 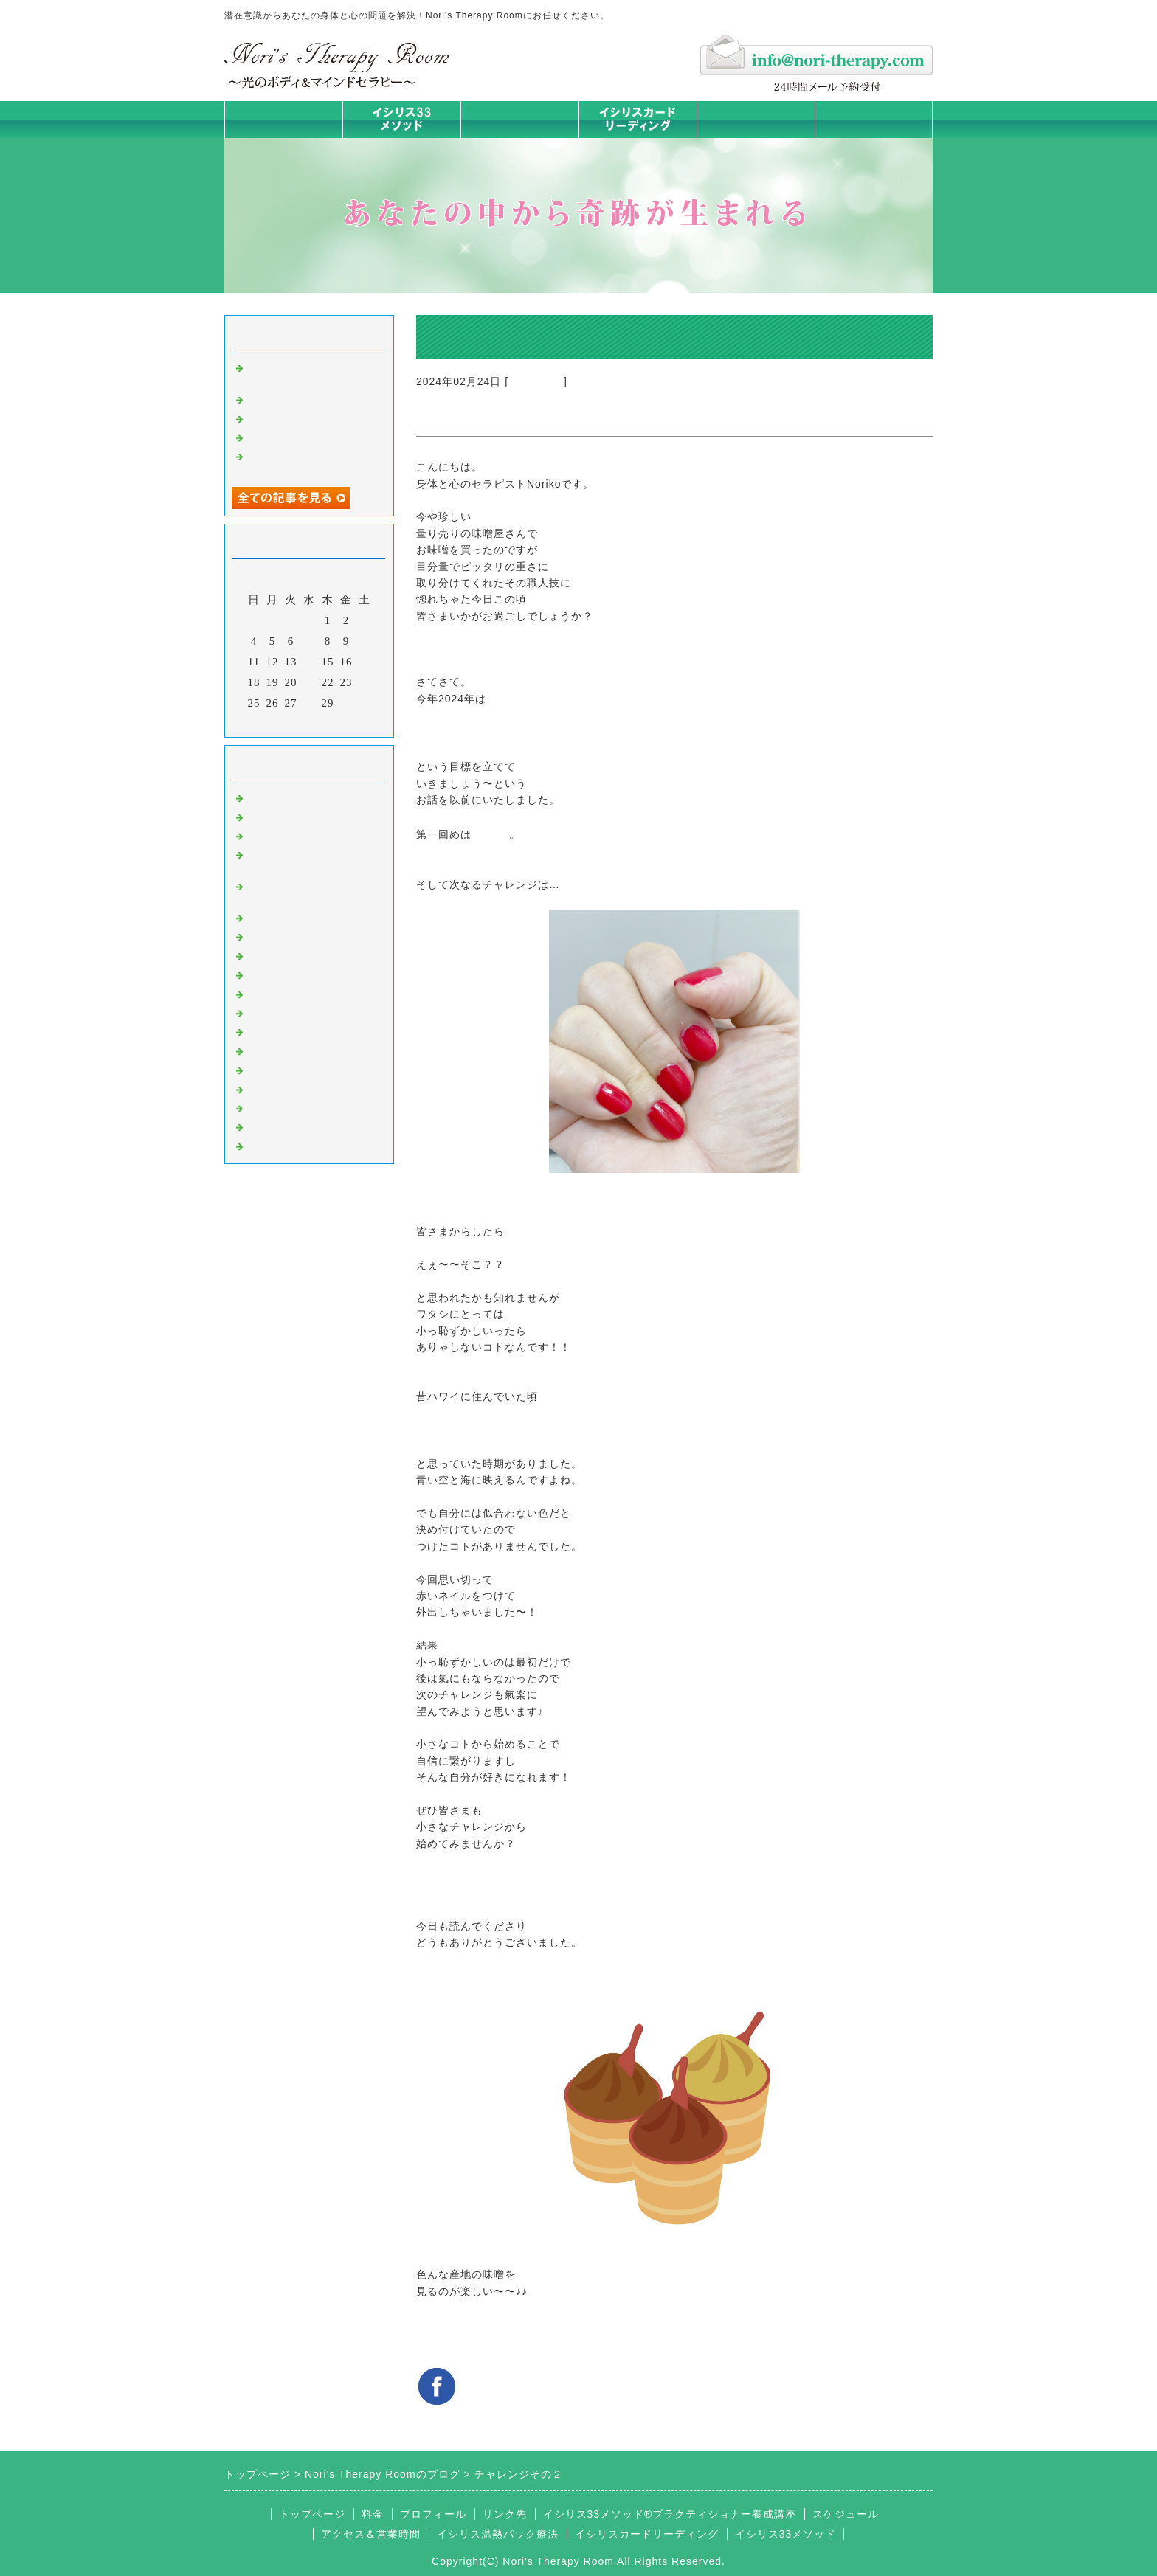 I want to click on 14, so click(x=309, y=662).